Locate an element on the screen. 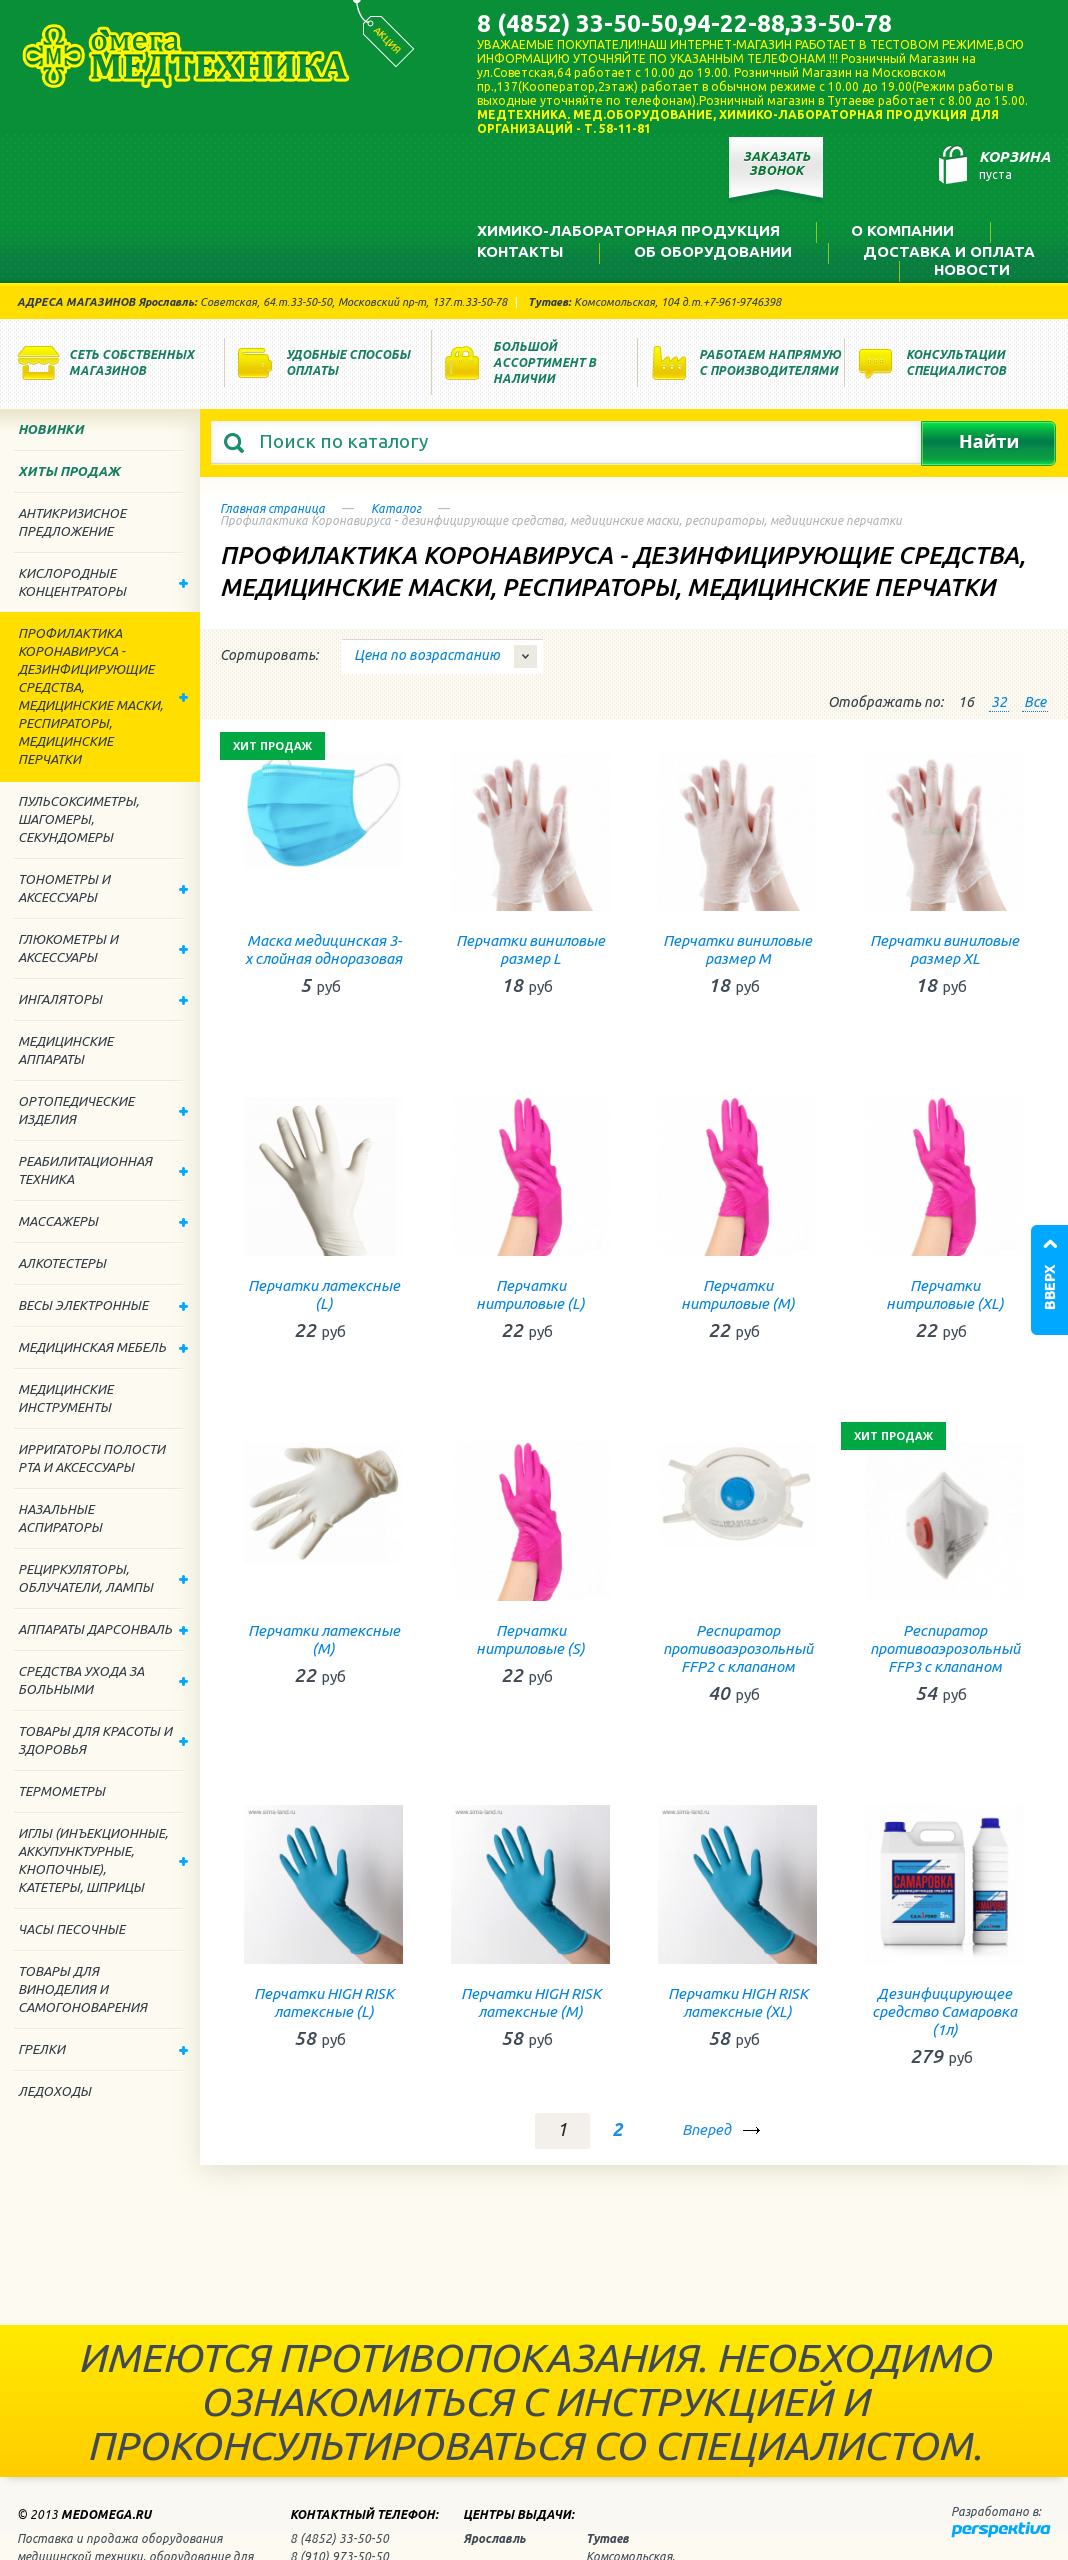 The height and width of the screenshot is (2560, 1068). Глюкометры и аксессуары is located at coordinates (103, 948).